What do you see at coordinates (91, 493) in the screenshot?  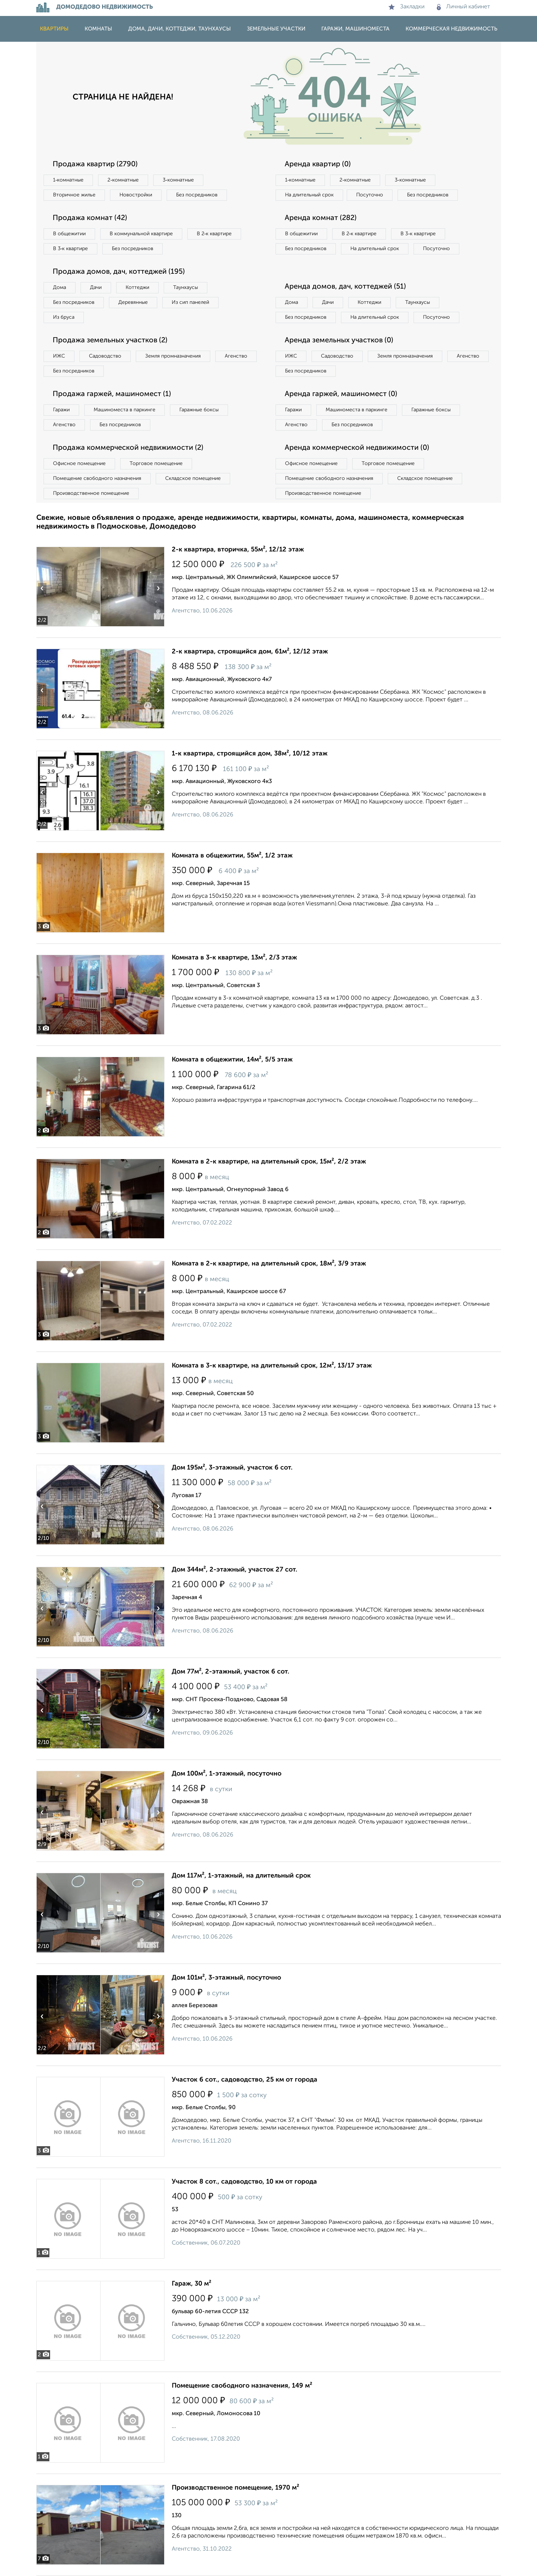 I see `Производственное помещение` at bounding box center [91, 493].